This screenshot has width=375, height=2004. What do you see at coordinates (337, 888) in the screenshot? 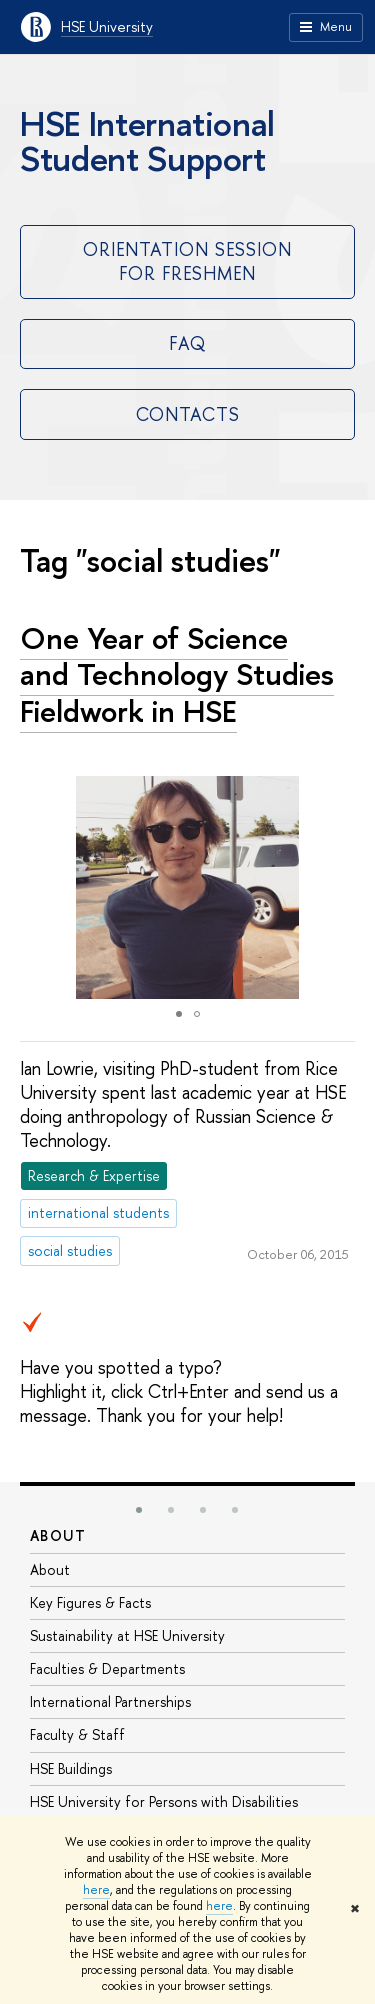
I see `[button]` at bounding box center [337, 888].